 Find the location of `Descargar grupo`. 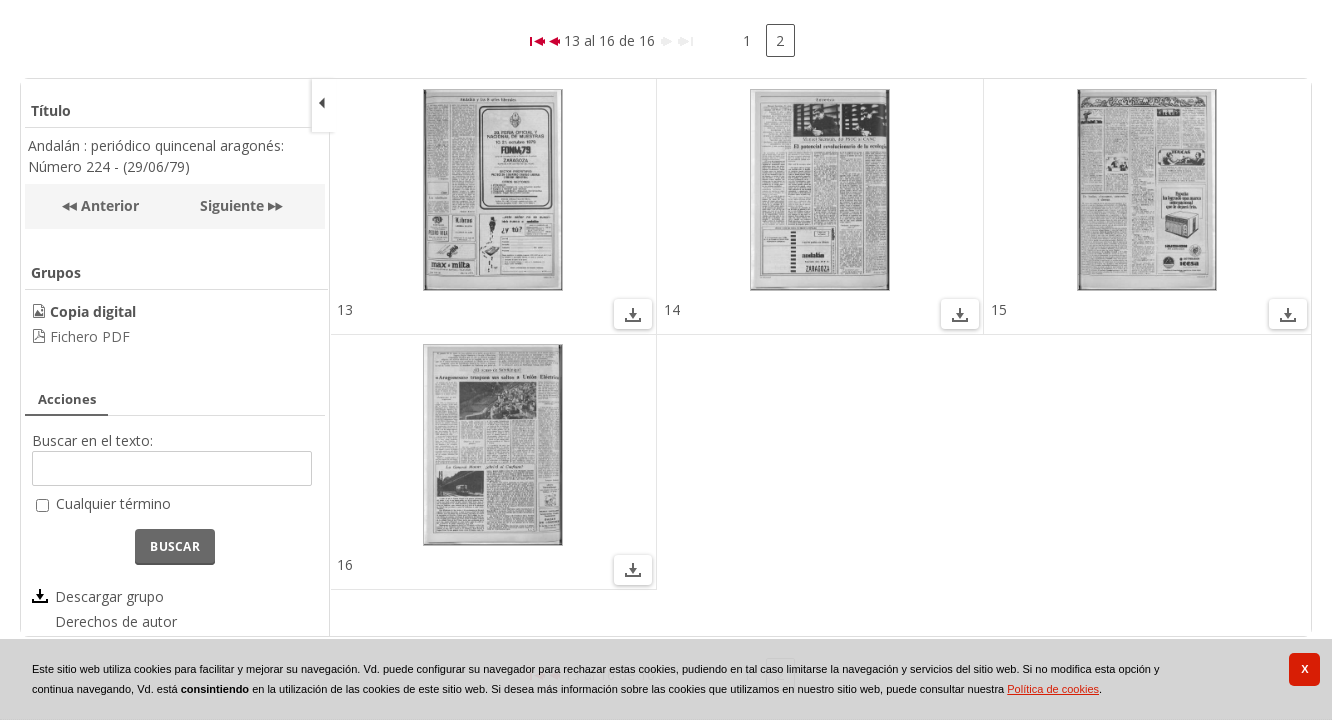

Descargar grupo is located at coordinates (109, 596).